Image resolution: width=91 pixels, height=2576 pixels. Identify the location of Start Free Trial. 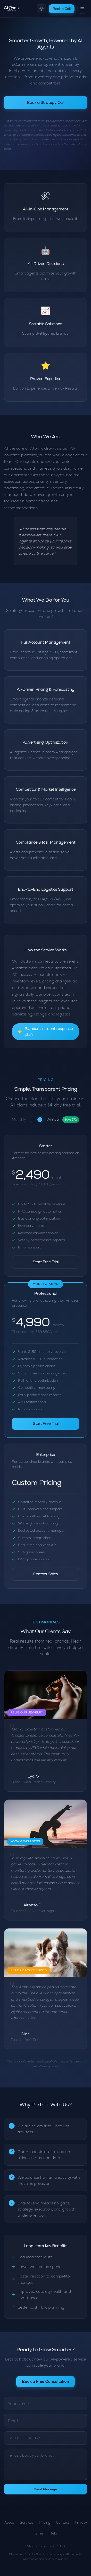
(45, 1262).